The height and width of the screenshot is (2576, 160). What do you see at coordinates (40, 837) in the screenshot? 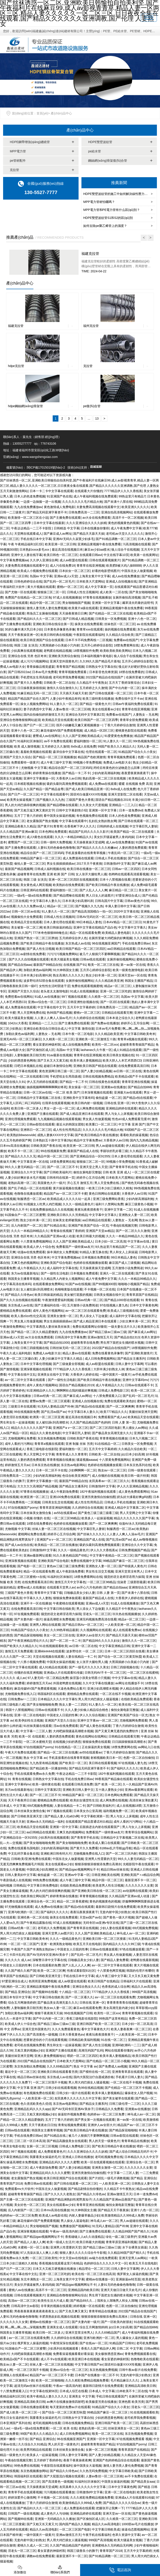
I see `成人h黄色在线观看` at bounding box center [40, 837].